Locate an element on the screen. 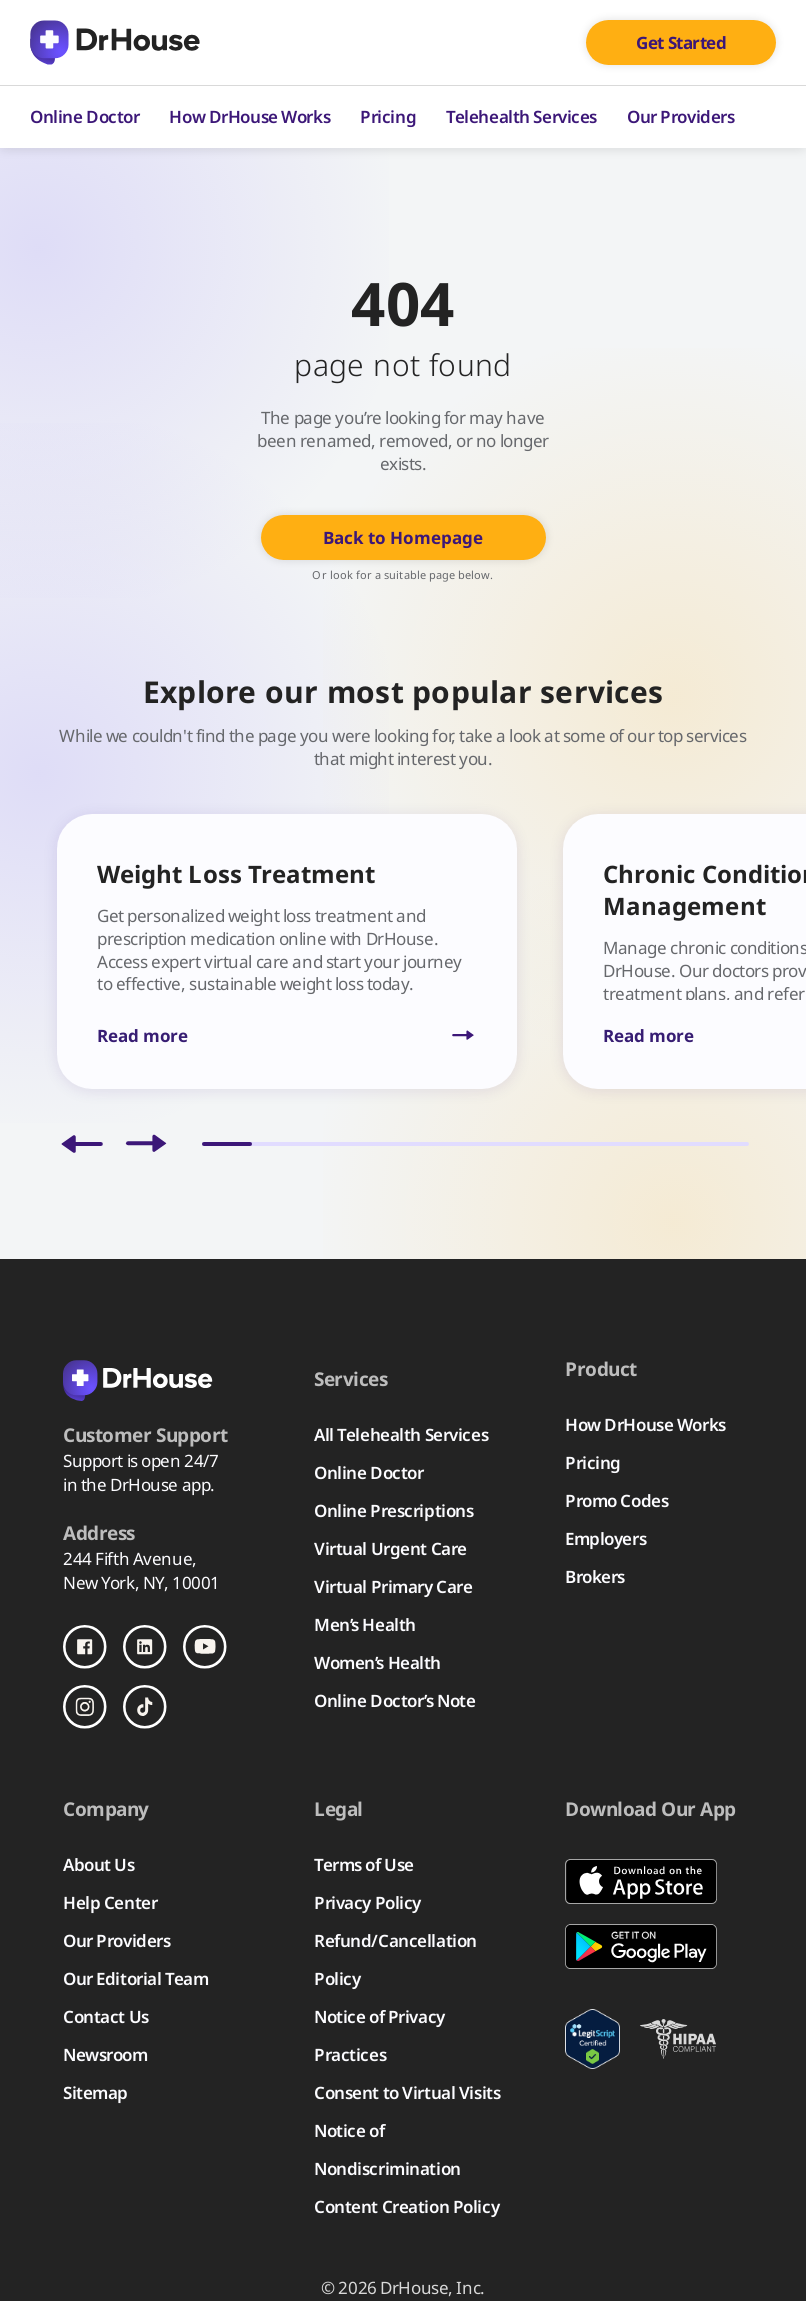 The image size is (806, 2301). Pricing is located at coordinates (388, 116).